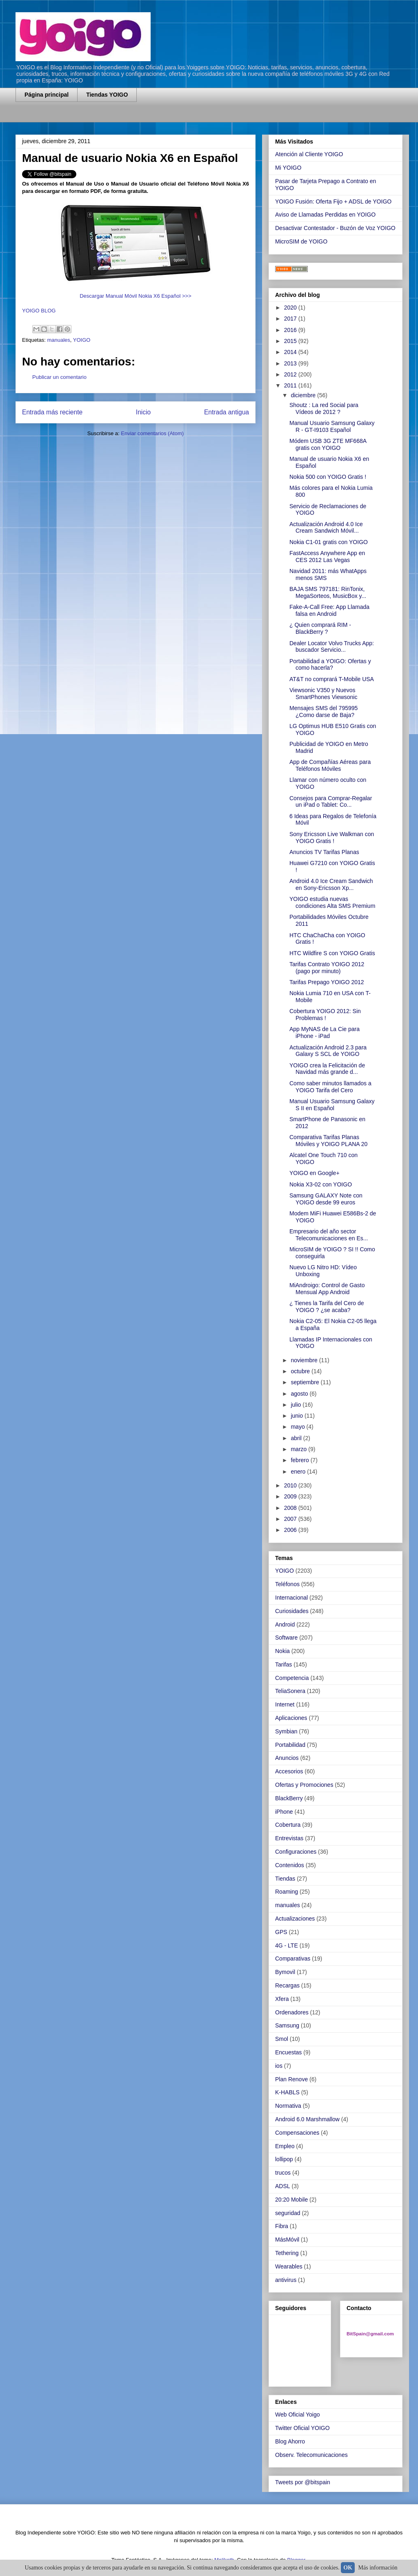  I want to click on Compensaciones, so click(297, 2132).